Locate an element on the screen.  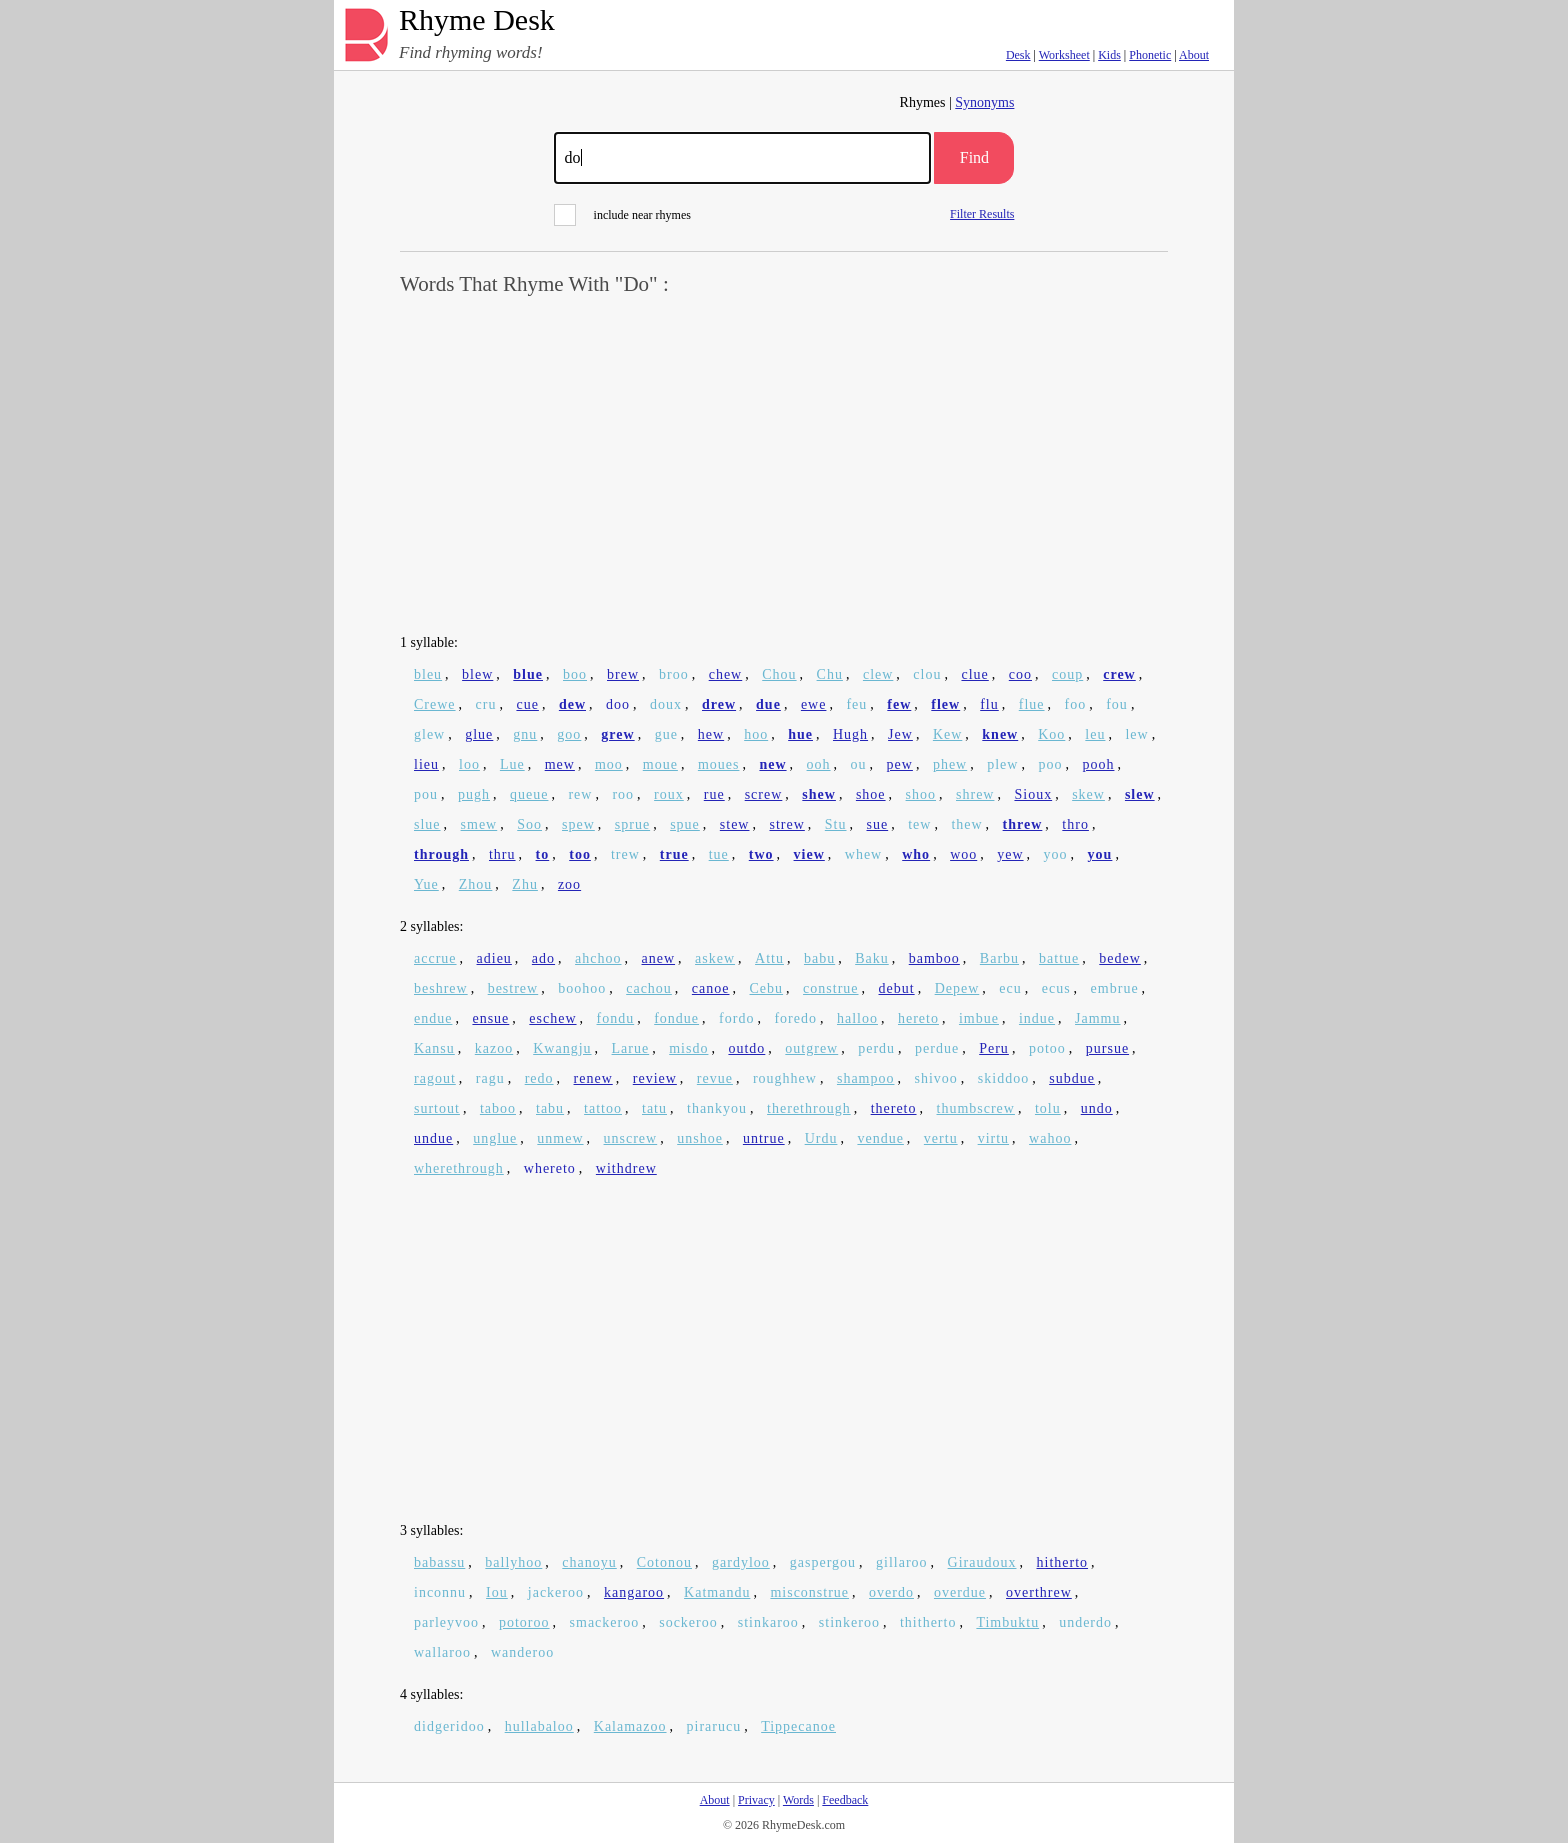
Filter Results is located at coordinates (982, 213).